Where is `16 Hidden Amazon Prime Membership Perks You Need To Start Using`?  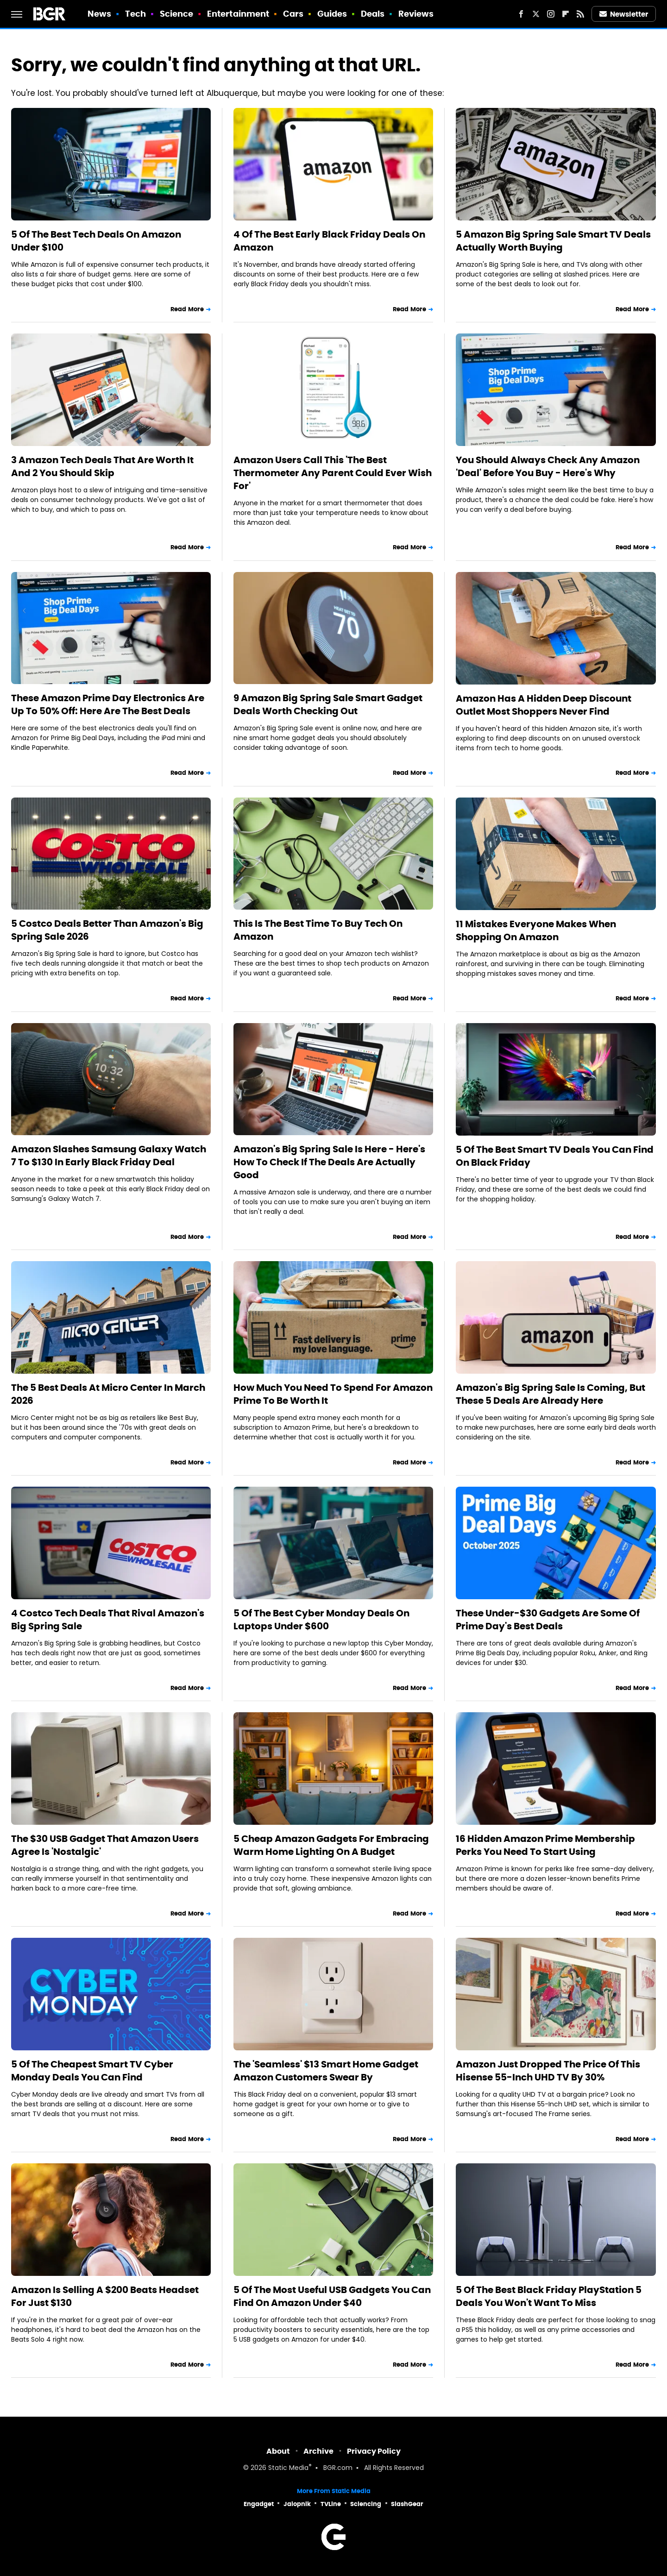 16 Hidden Amazon Prime Membership Perks You Need To Start Using is located at coordinates (545, 1845).